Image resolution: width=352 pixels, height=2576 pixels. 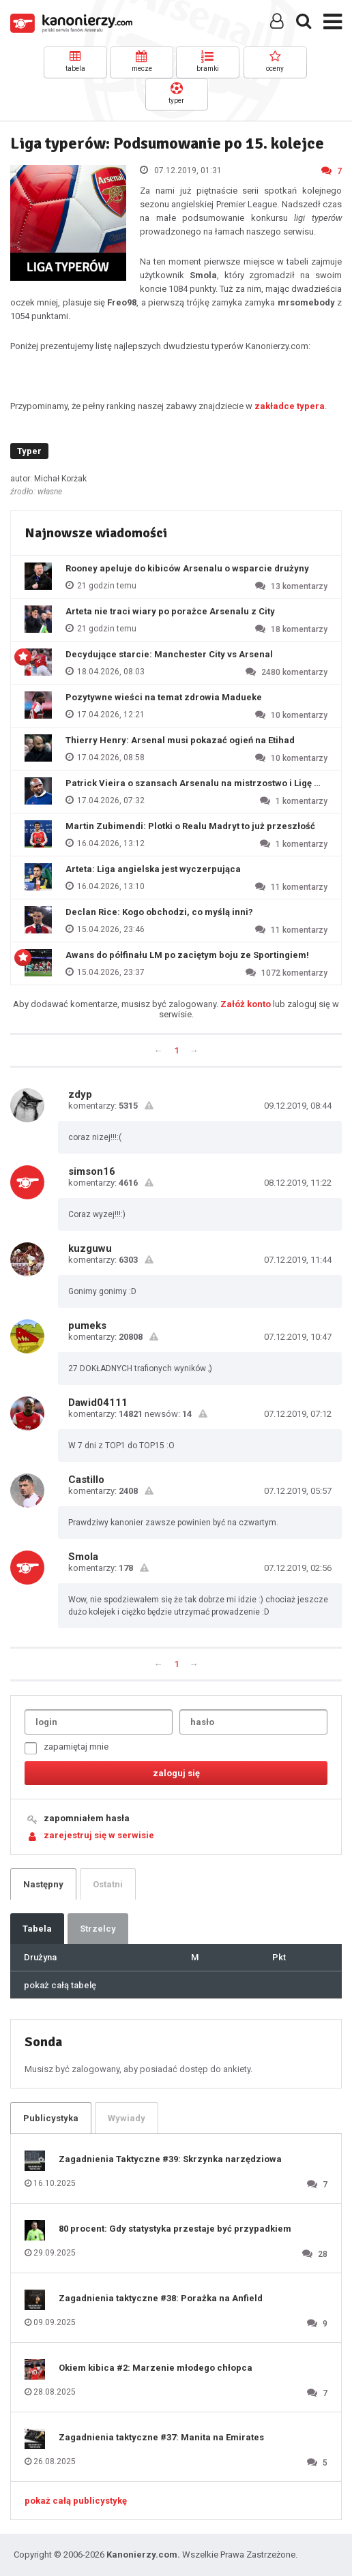 I want to click on pumeks, so click(x=87, y=1325).